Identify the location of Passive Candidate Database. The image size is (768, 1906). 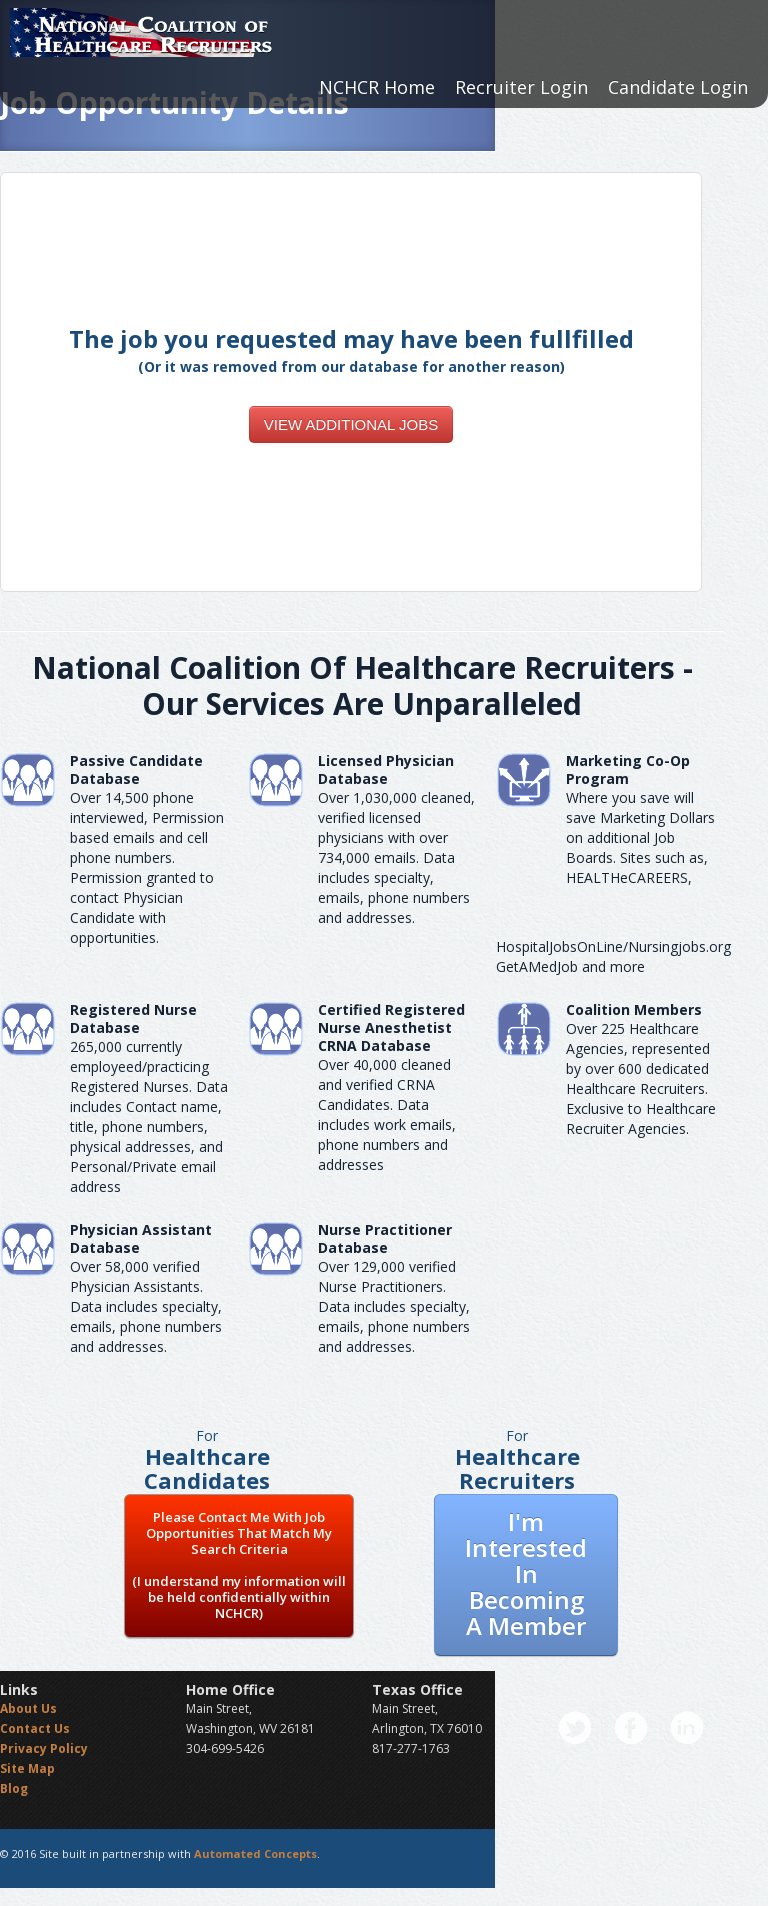
(136, 769).